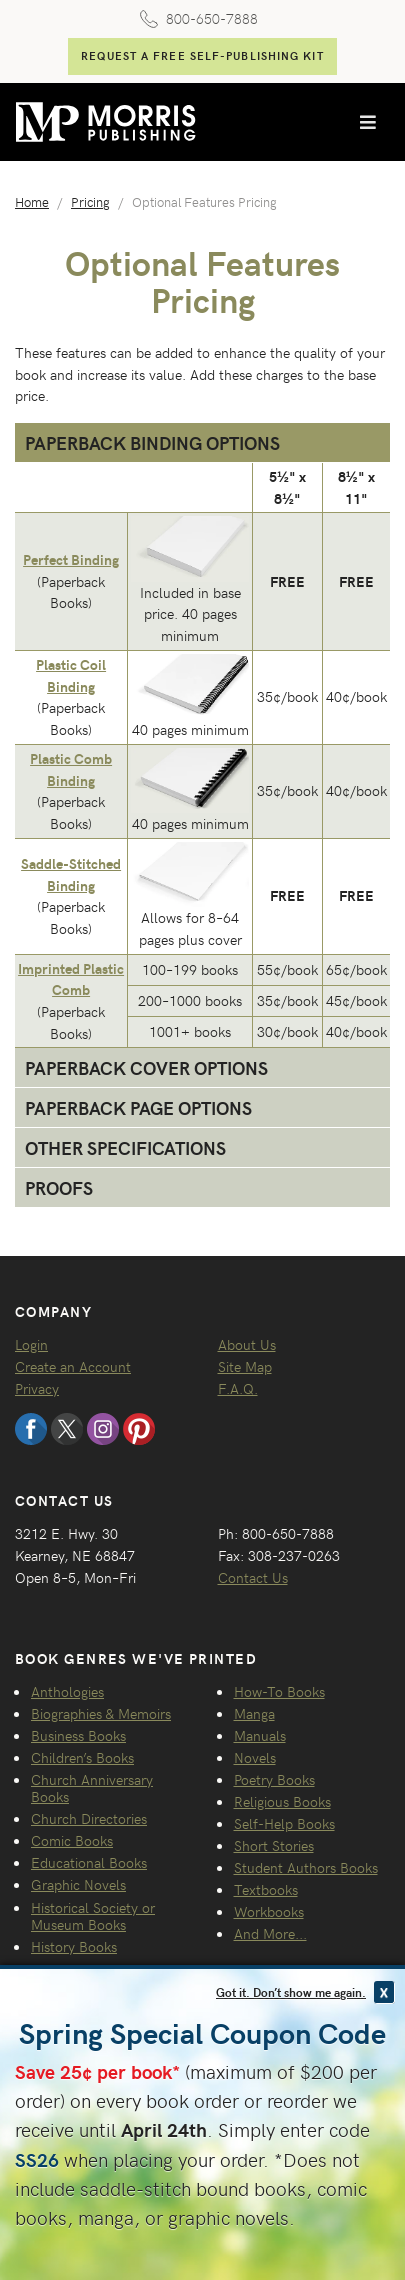 The image size is (405, 2280). Describe the element at coordinates (291, 1992) in the screenshot. I see `Got it. Don’t show me again.` at that location.